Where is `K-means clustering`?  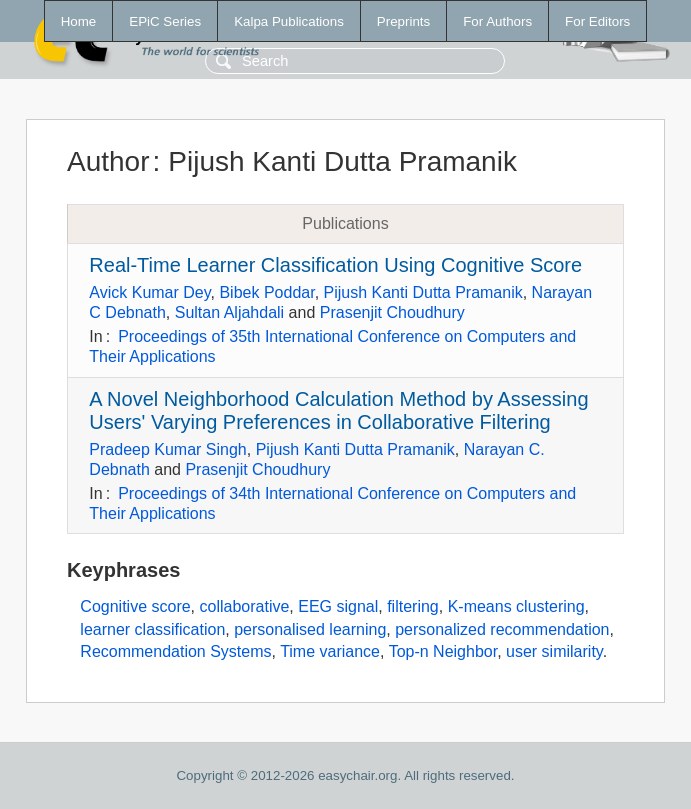
K-means clustering is located at coordinates (516, 606).